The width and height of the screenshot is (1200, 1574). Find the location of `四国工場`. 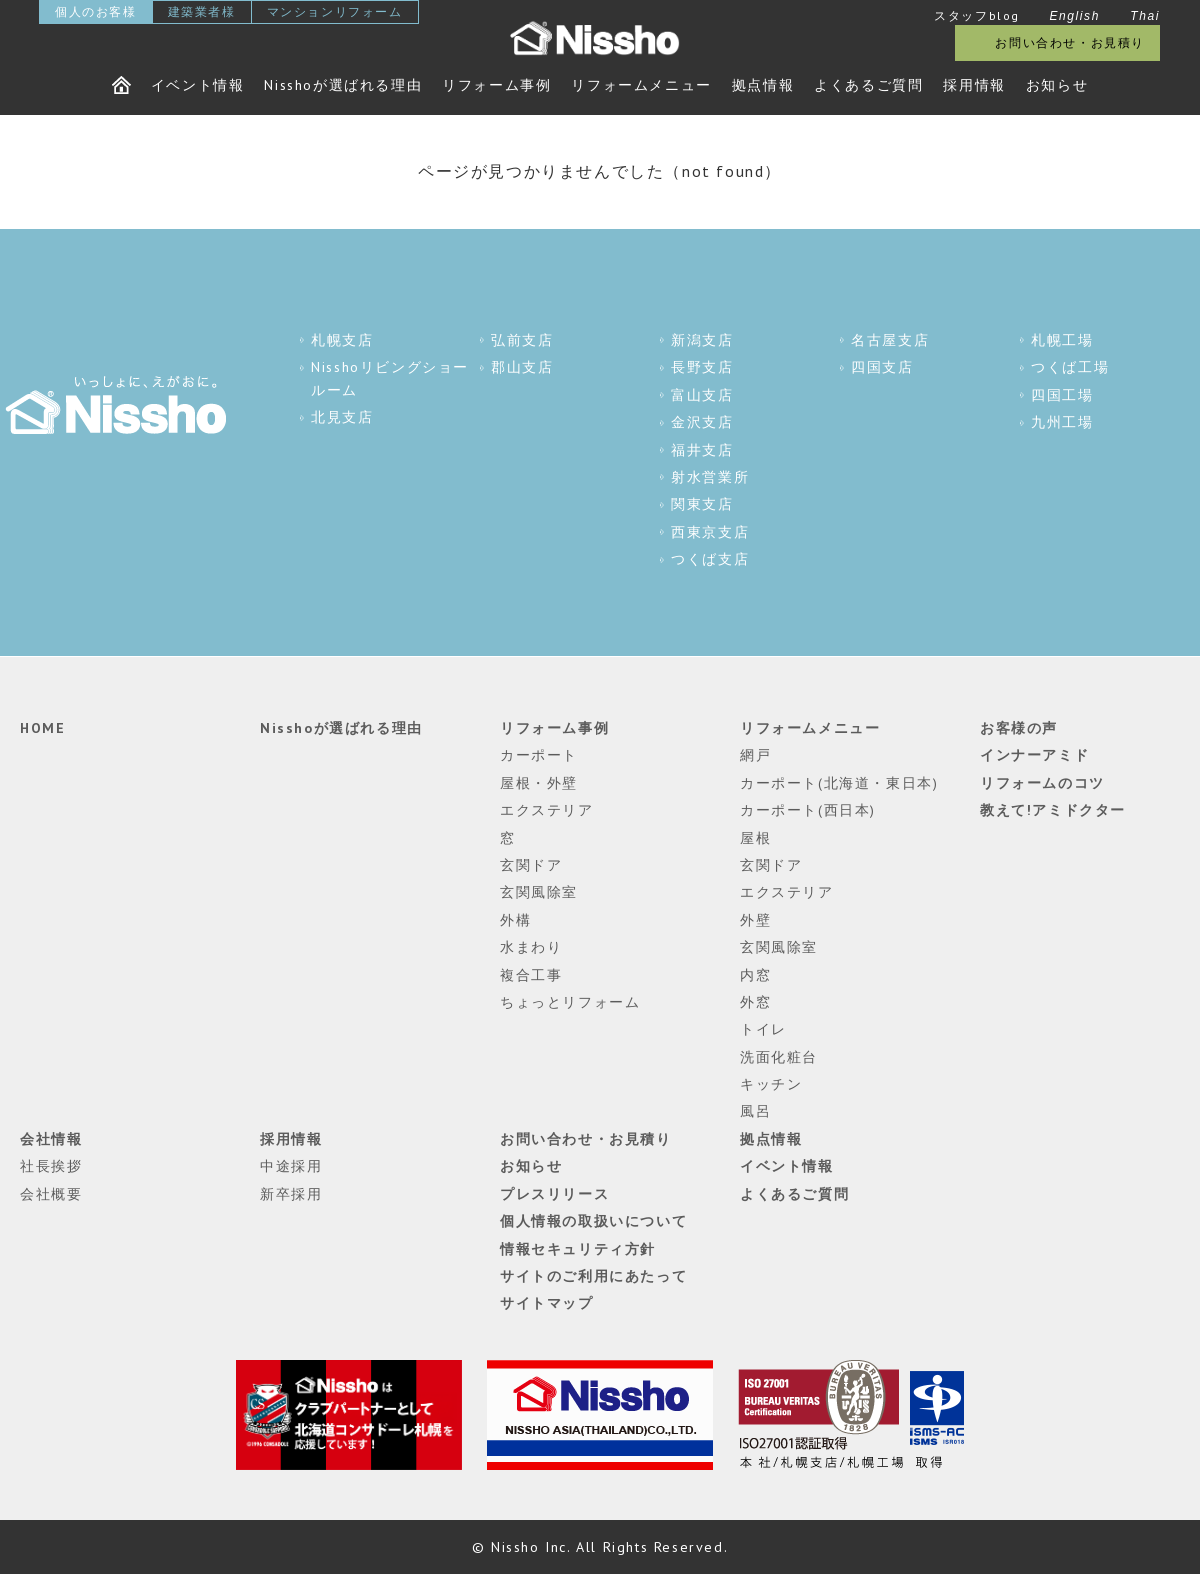

四国工場 is located at coordinates (1062, 395).